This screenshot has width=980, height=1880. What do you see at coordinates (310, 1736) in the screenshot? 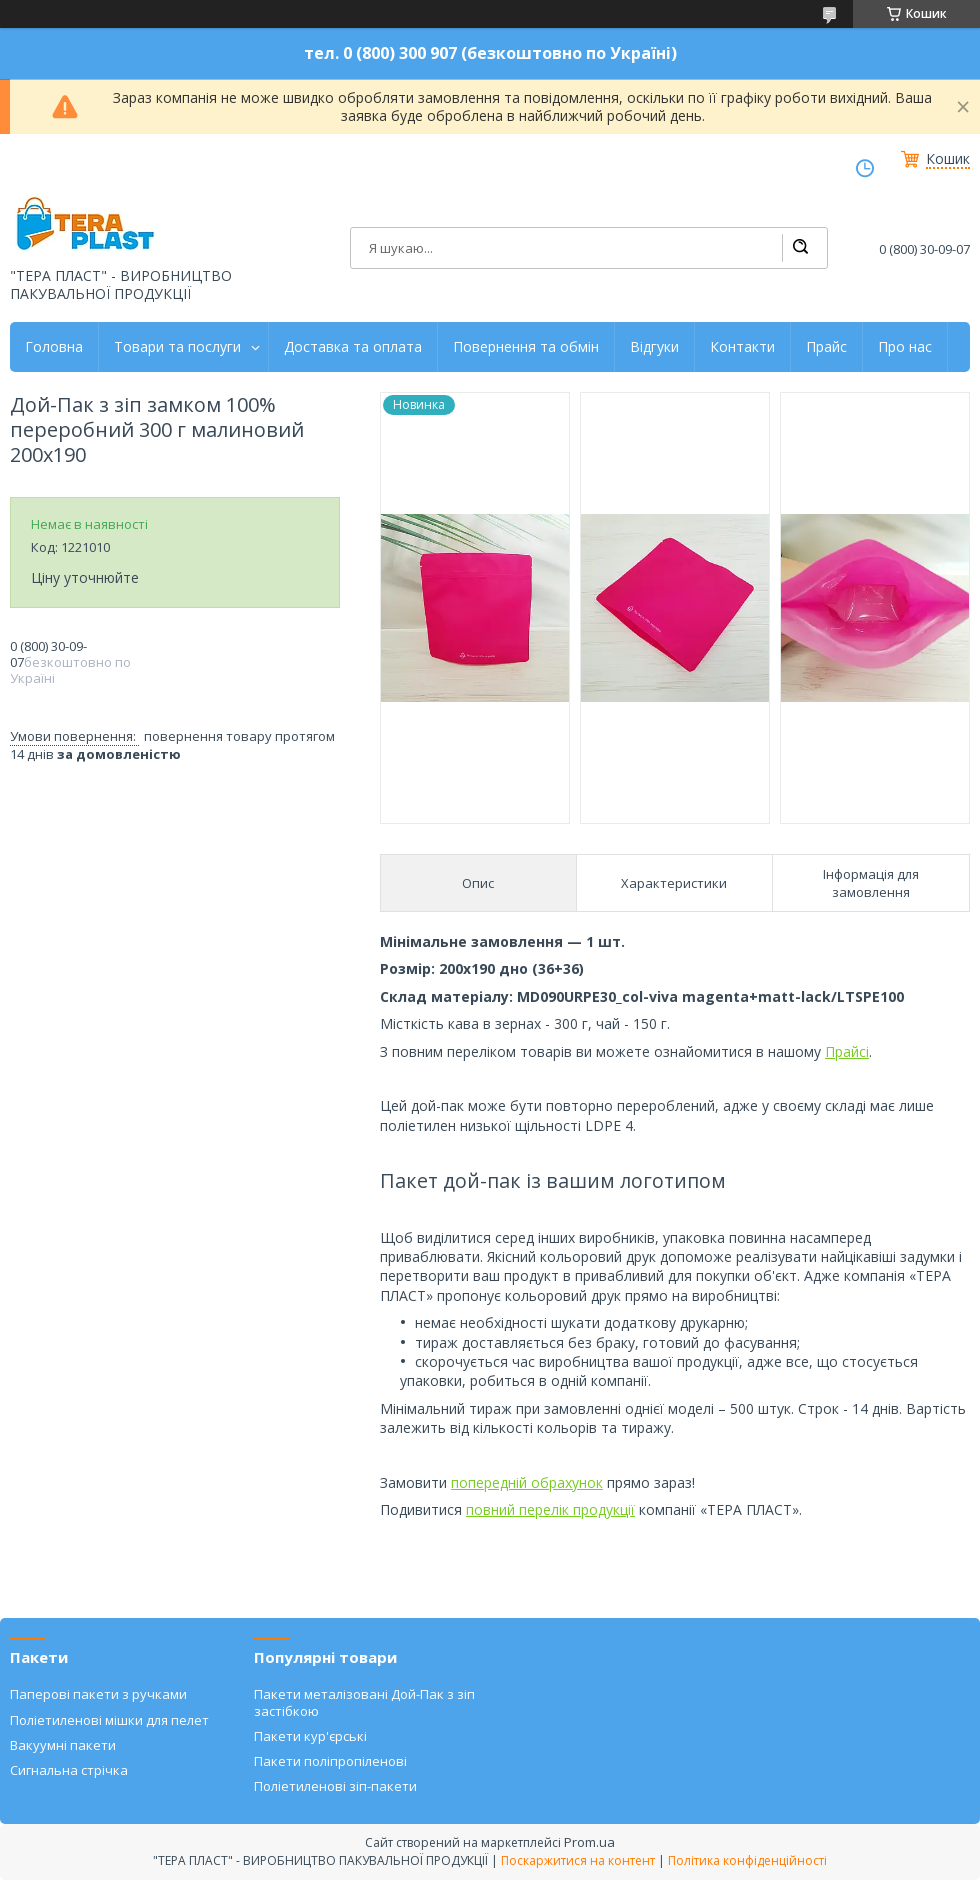
I see `Пакети кур'єрські` at bounding box center [310, 1736].